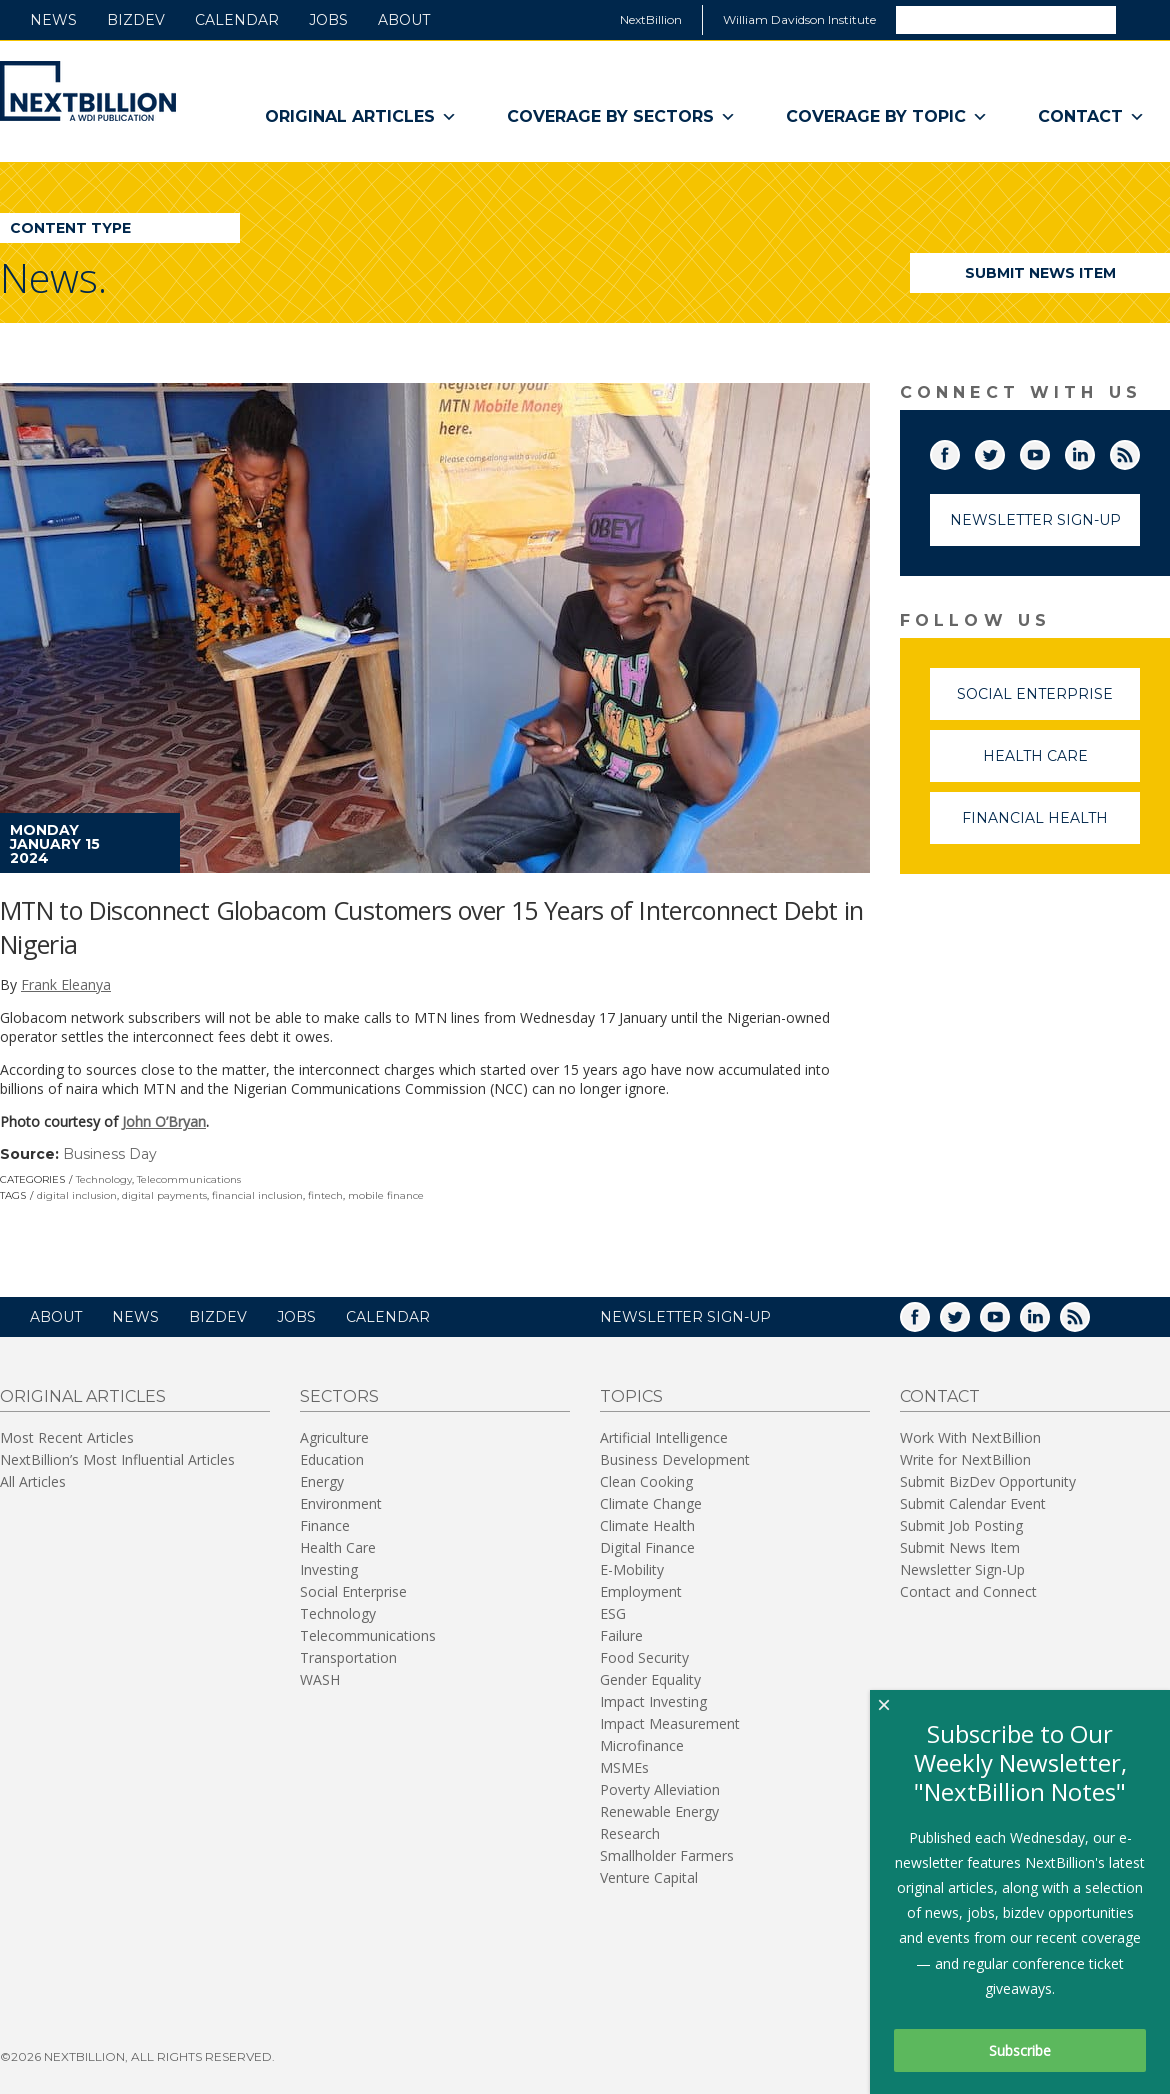 The image size is (1170, 2094). I want to click on digital payments, so click(164, 1195).